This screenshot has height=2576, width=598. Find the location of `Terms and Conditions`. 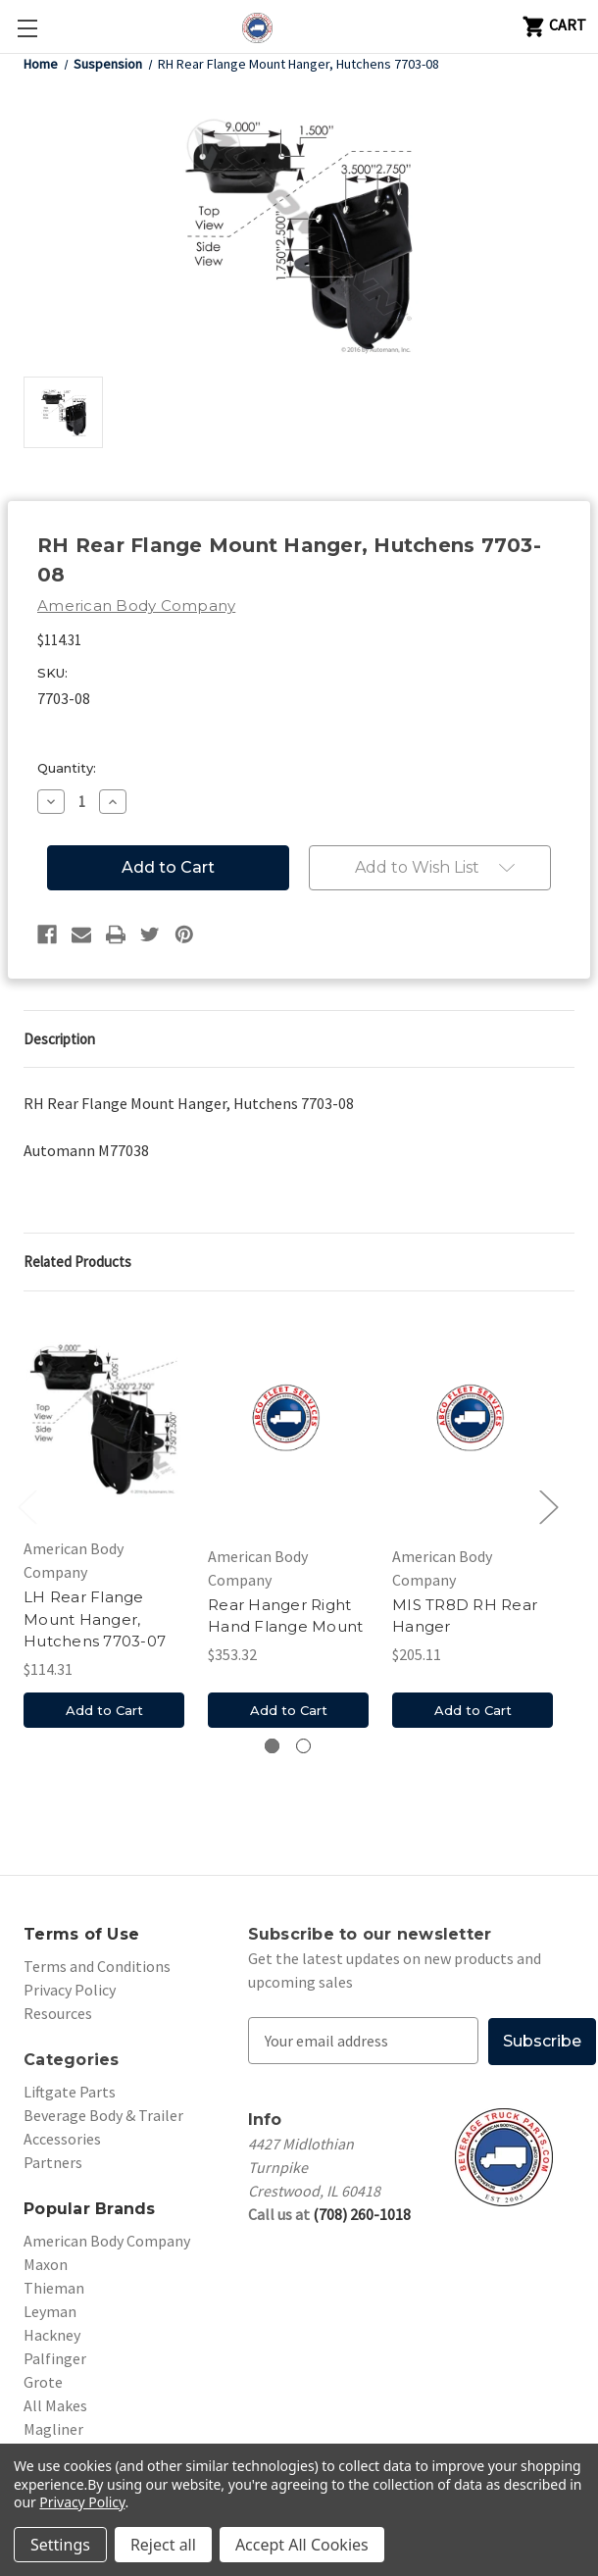

Terms and Conditions is located at coordinates (97, 1966).